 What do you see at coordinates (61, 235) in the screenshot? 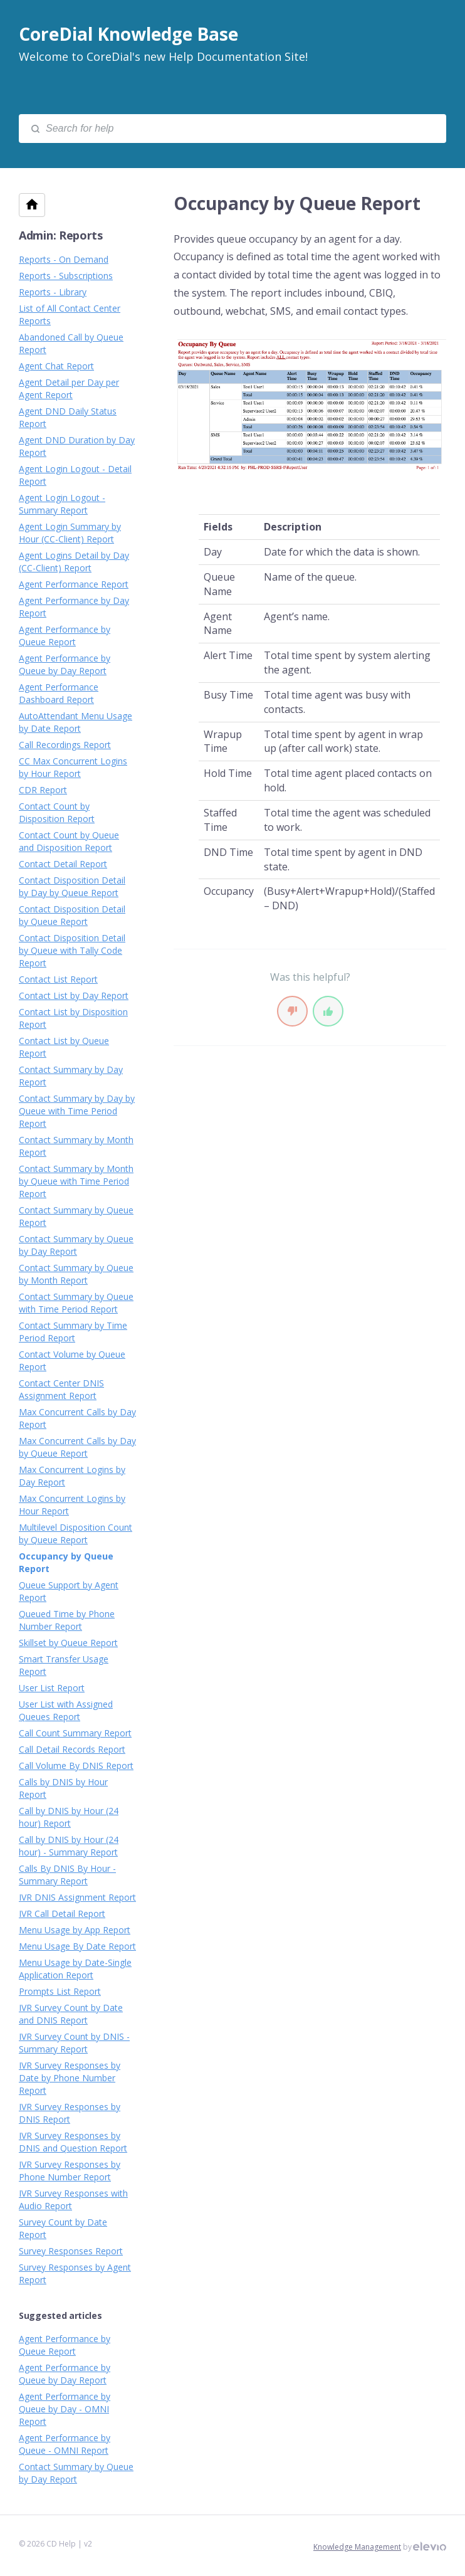
I see `Admin: Reports` at bounding box center [61, 235].